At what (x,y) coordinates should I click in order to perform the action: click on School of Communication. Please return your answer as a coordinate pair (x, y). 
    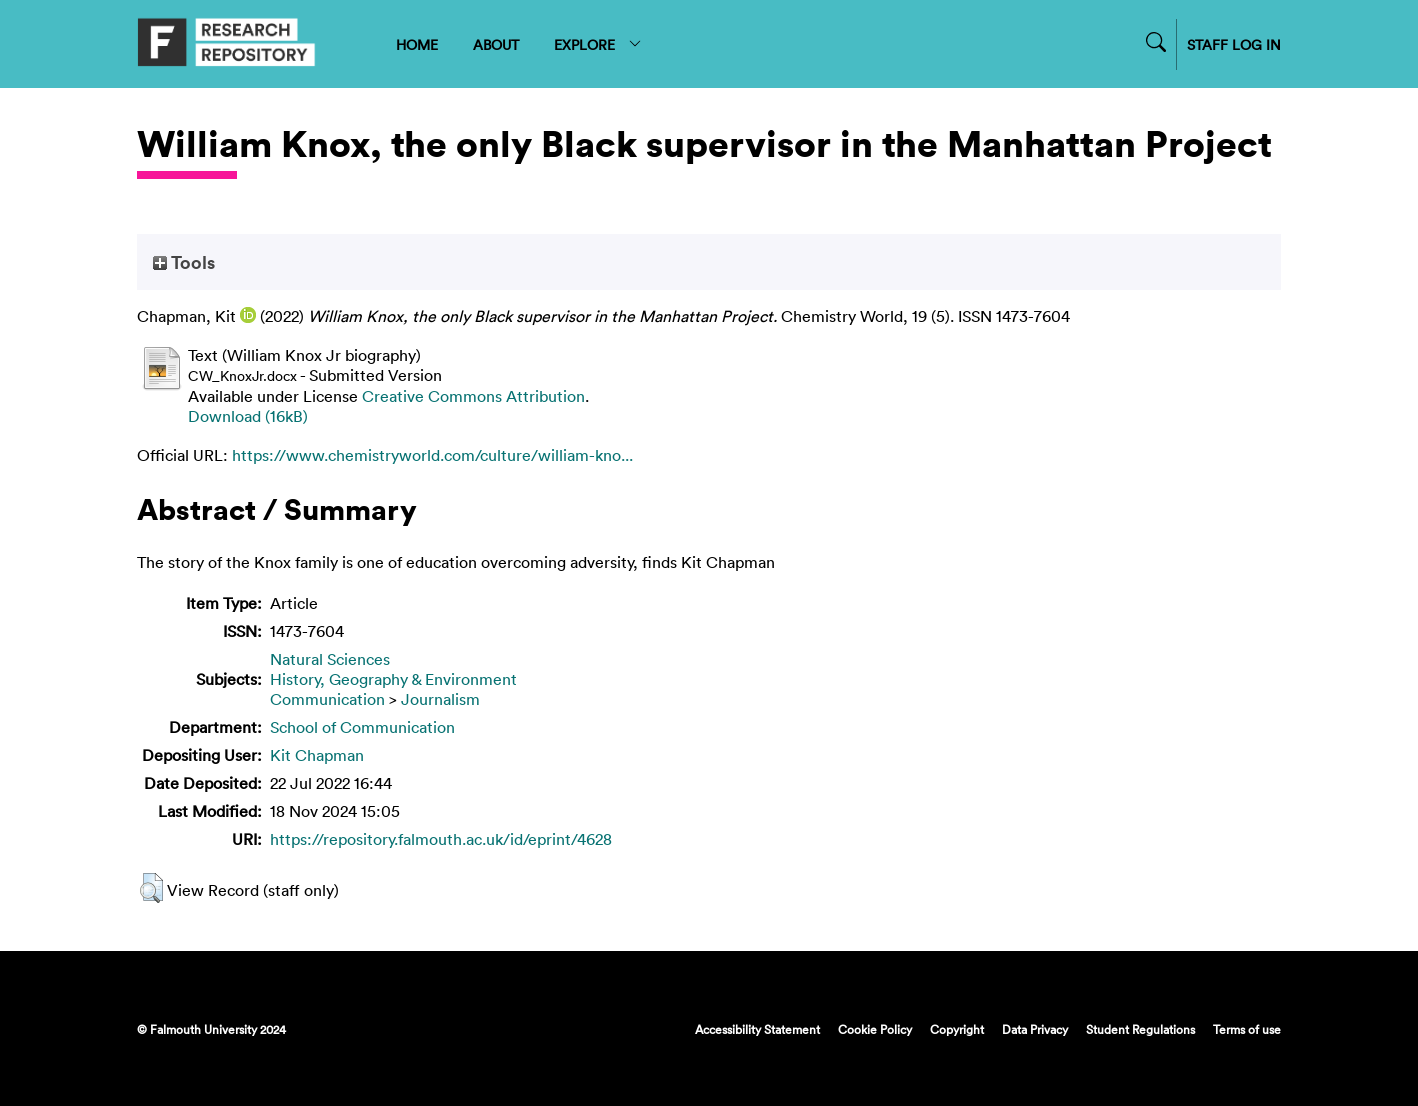
    Looking at the image, I should click on (362, 727).